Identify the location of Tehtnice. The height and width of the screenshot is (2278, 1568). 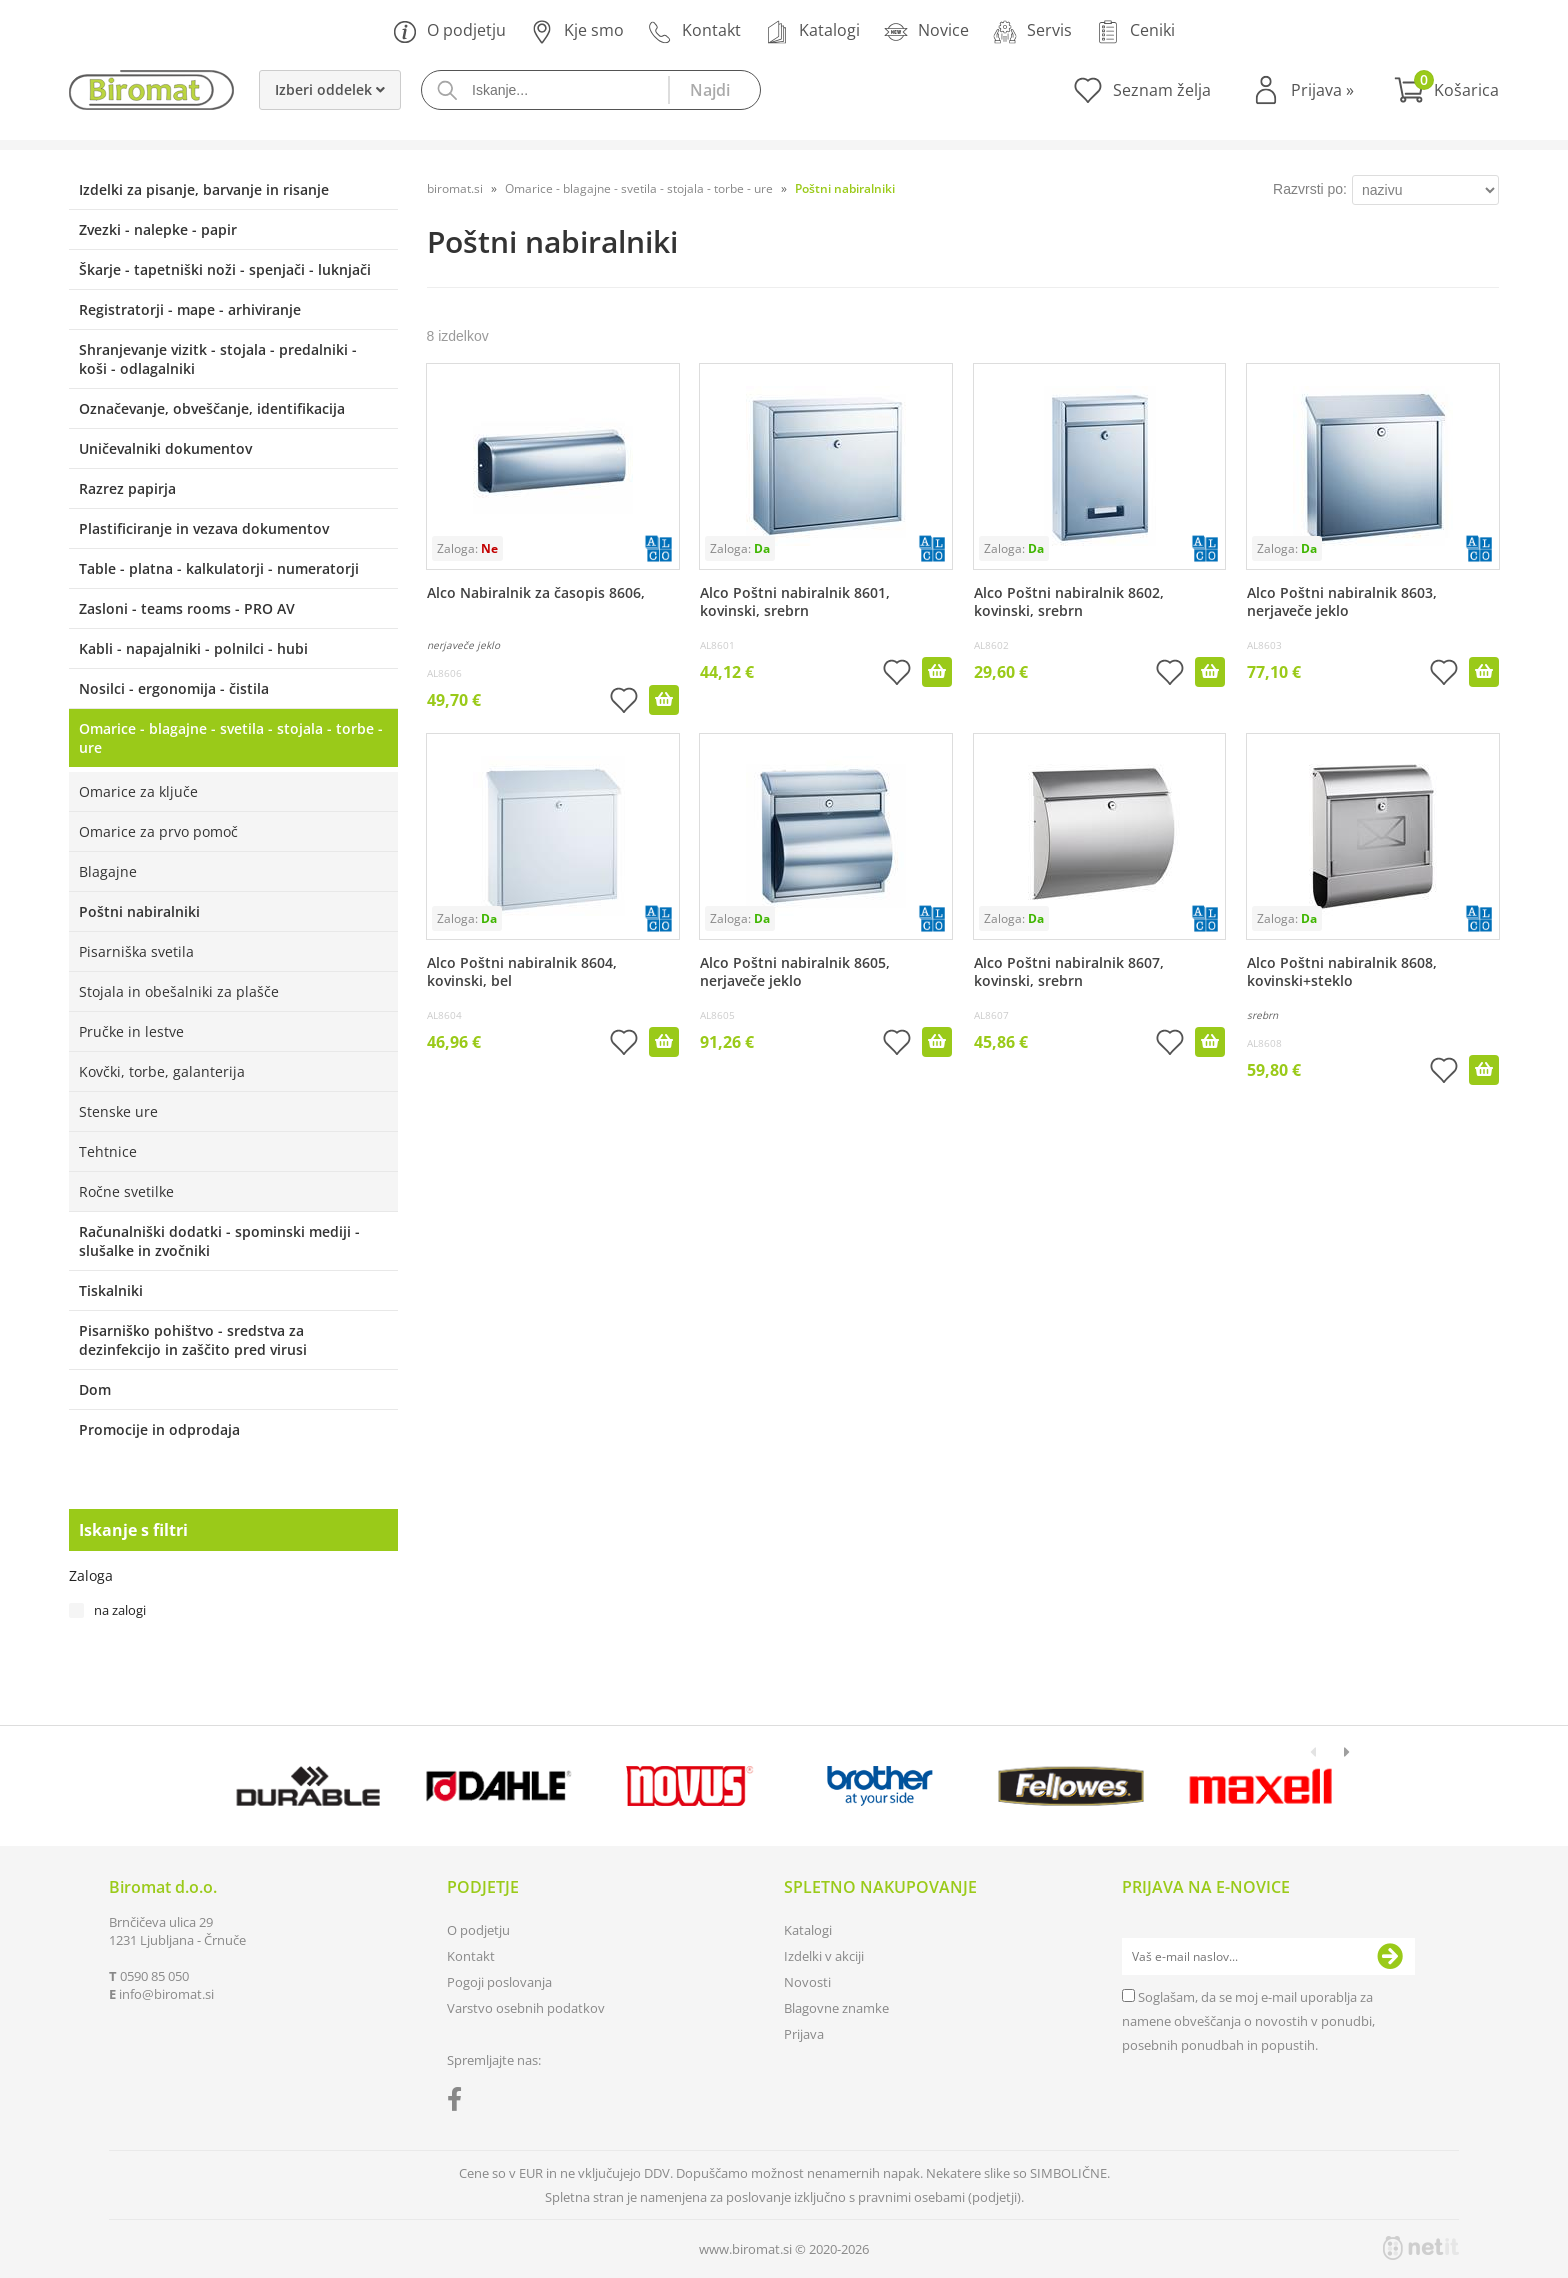
(108, 1151).